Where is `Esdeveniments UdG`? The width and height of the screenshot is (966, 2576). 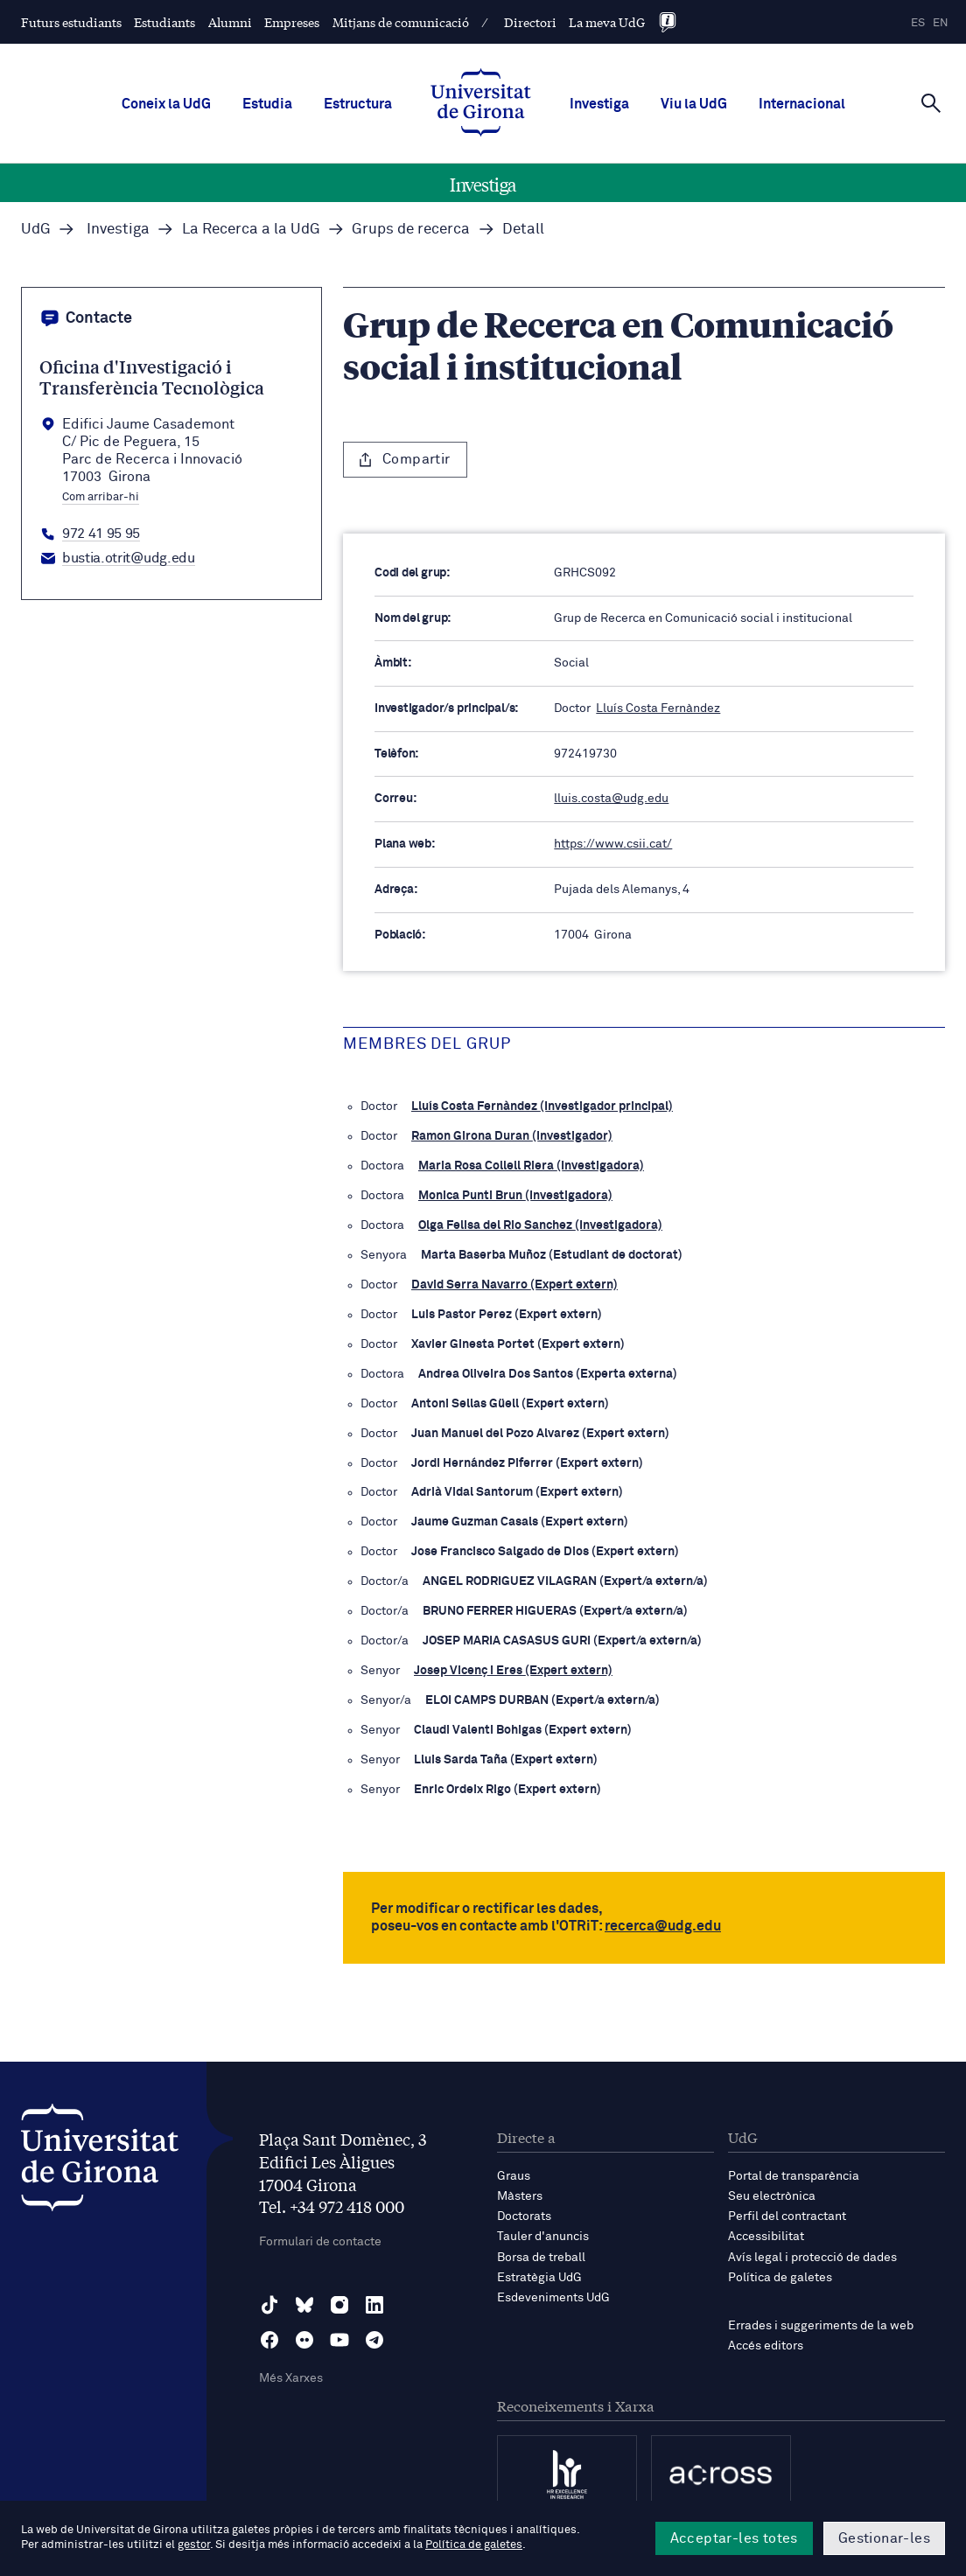 Esdeveniments UdG is located at coordinates (553, 2298).